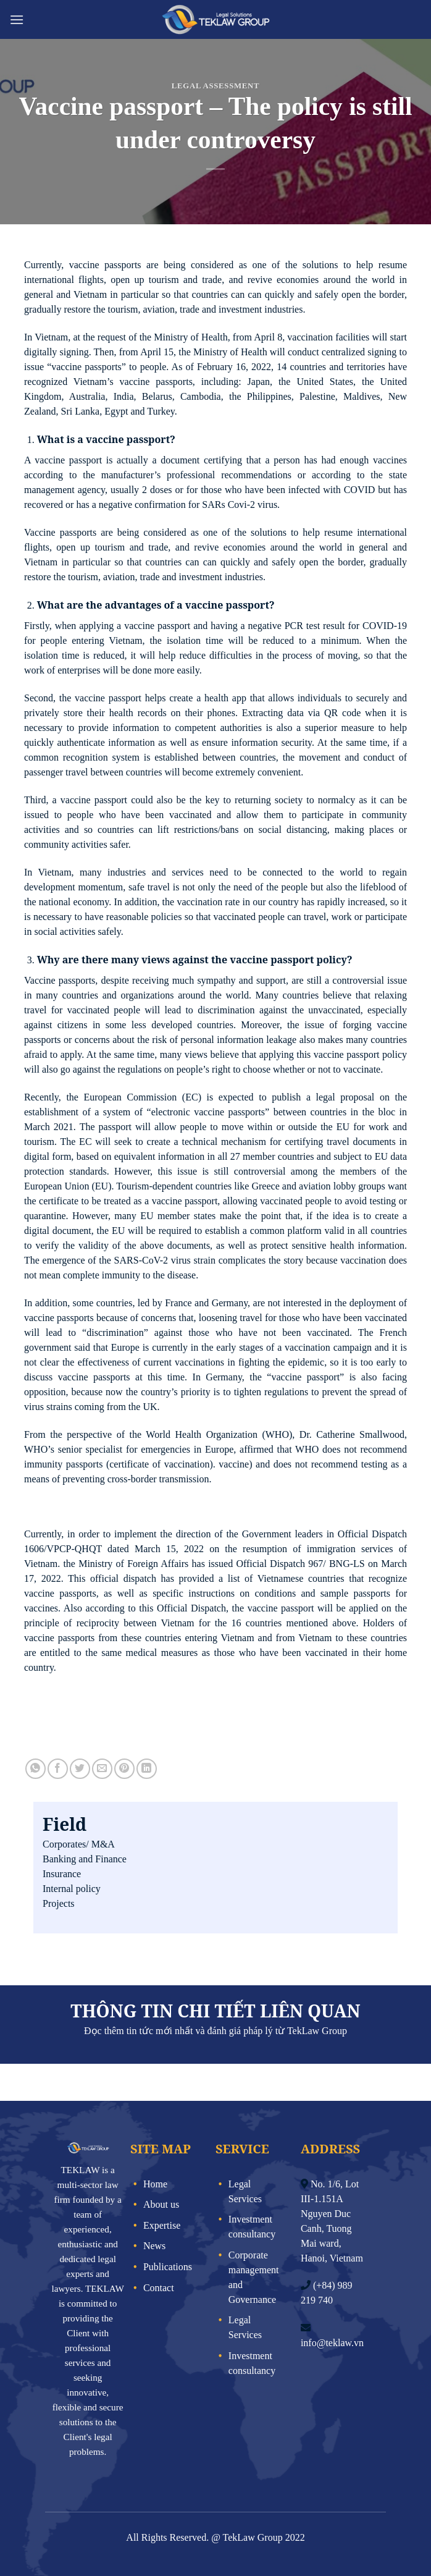 The height and width of the screenshot is (2576, 431). Describe the element at coordinates (58, 1769) in the screenshot. I see `[Share on Facebook]` at that location.